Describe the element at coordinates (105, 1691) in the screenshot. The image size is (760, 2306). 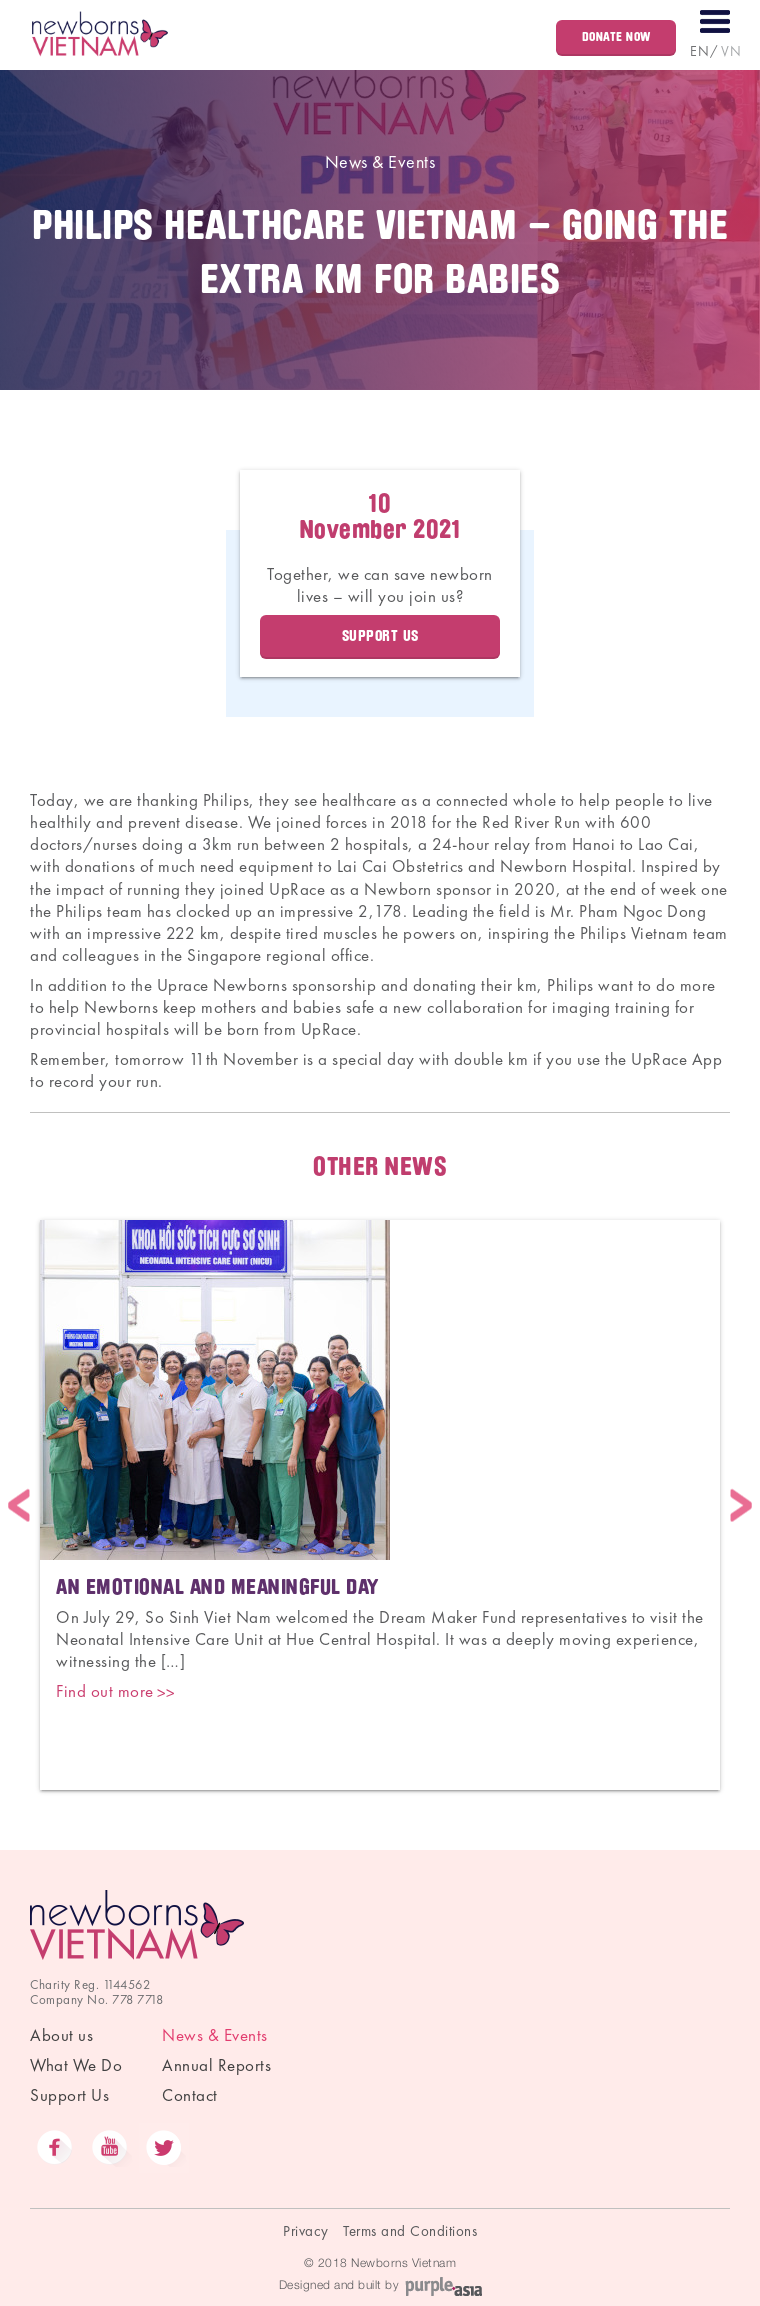
I see `Find out more` at that location.